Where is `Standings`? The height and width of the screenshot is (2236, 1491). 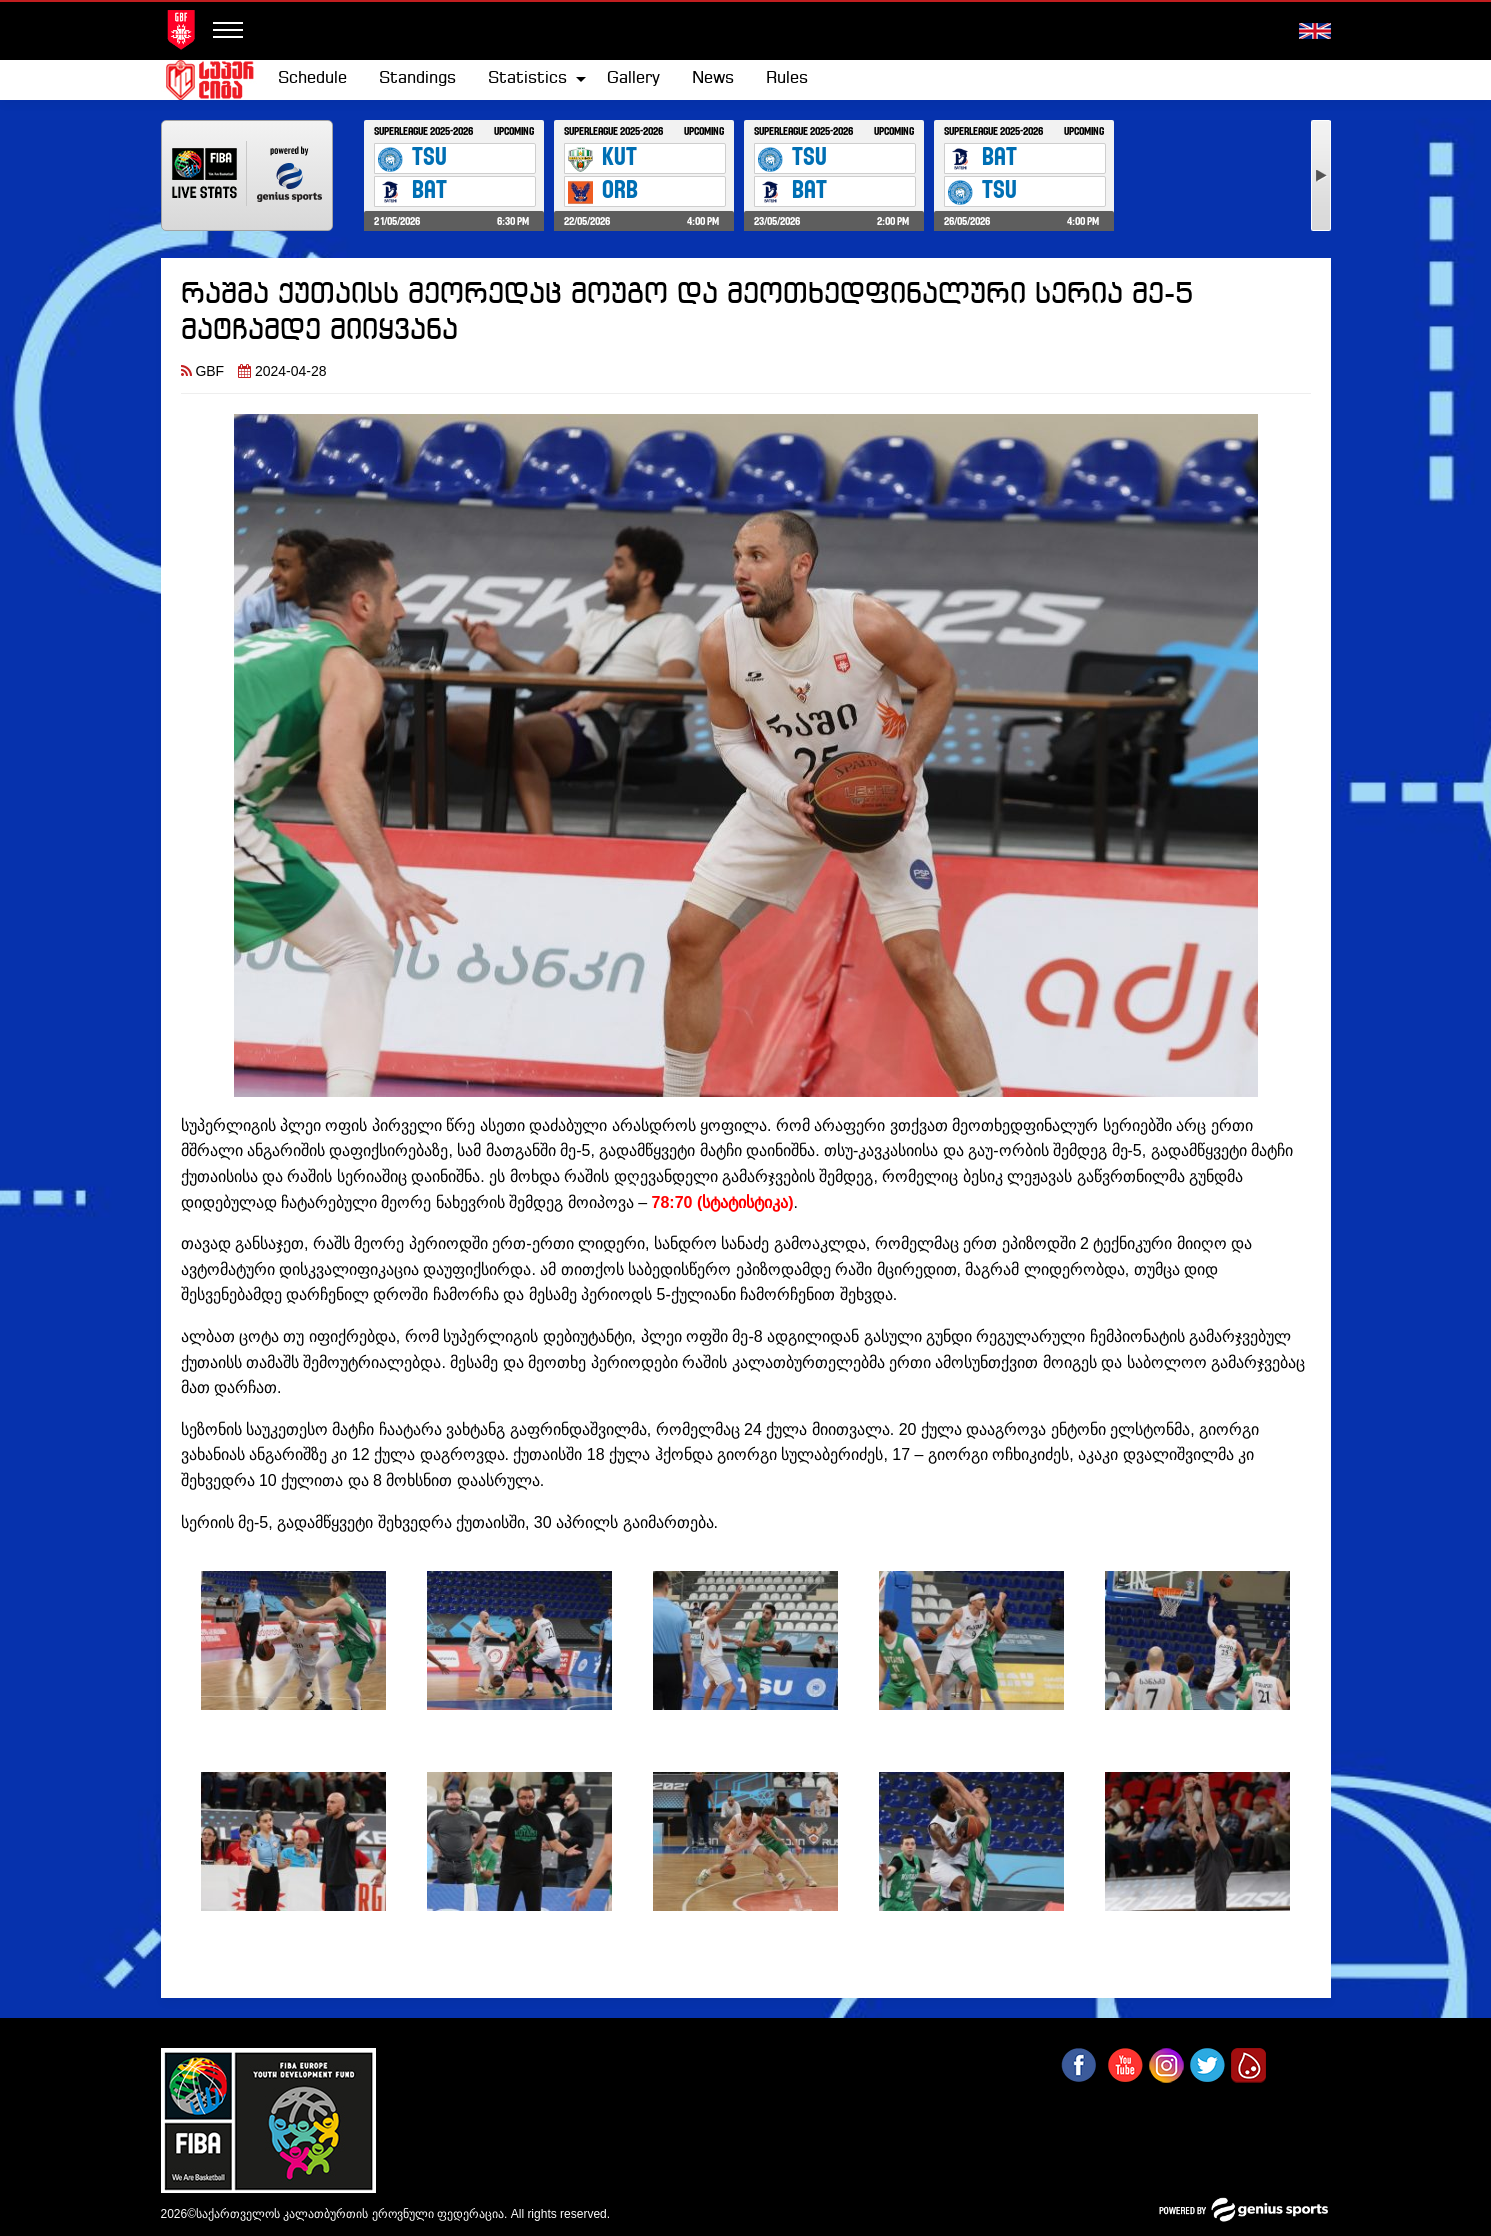
Standings is located at coordinates (417, 78).